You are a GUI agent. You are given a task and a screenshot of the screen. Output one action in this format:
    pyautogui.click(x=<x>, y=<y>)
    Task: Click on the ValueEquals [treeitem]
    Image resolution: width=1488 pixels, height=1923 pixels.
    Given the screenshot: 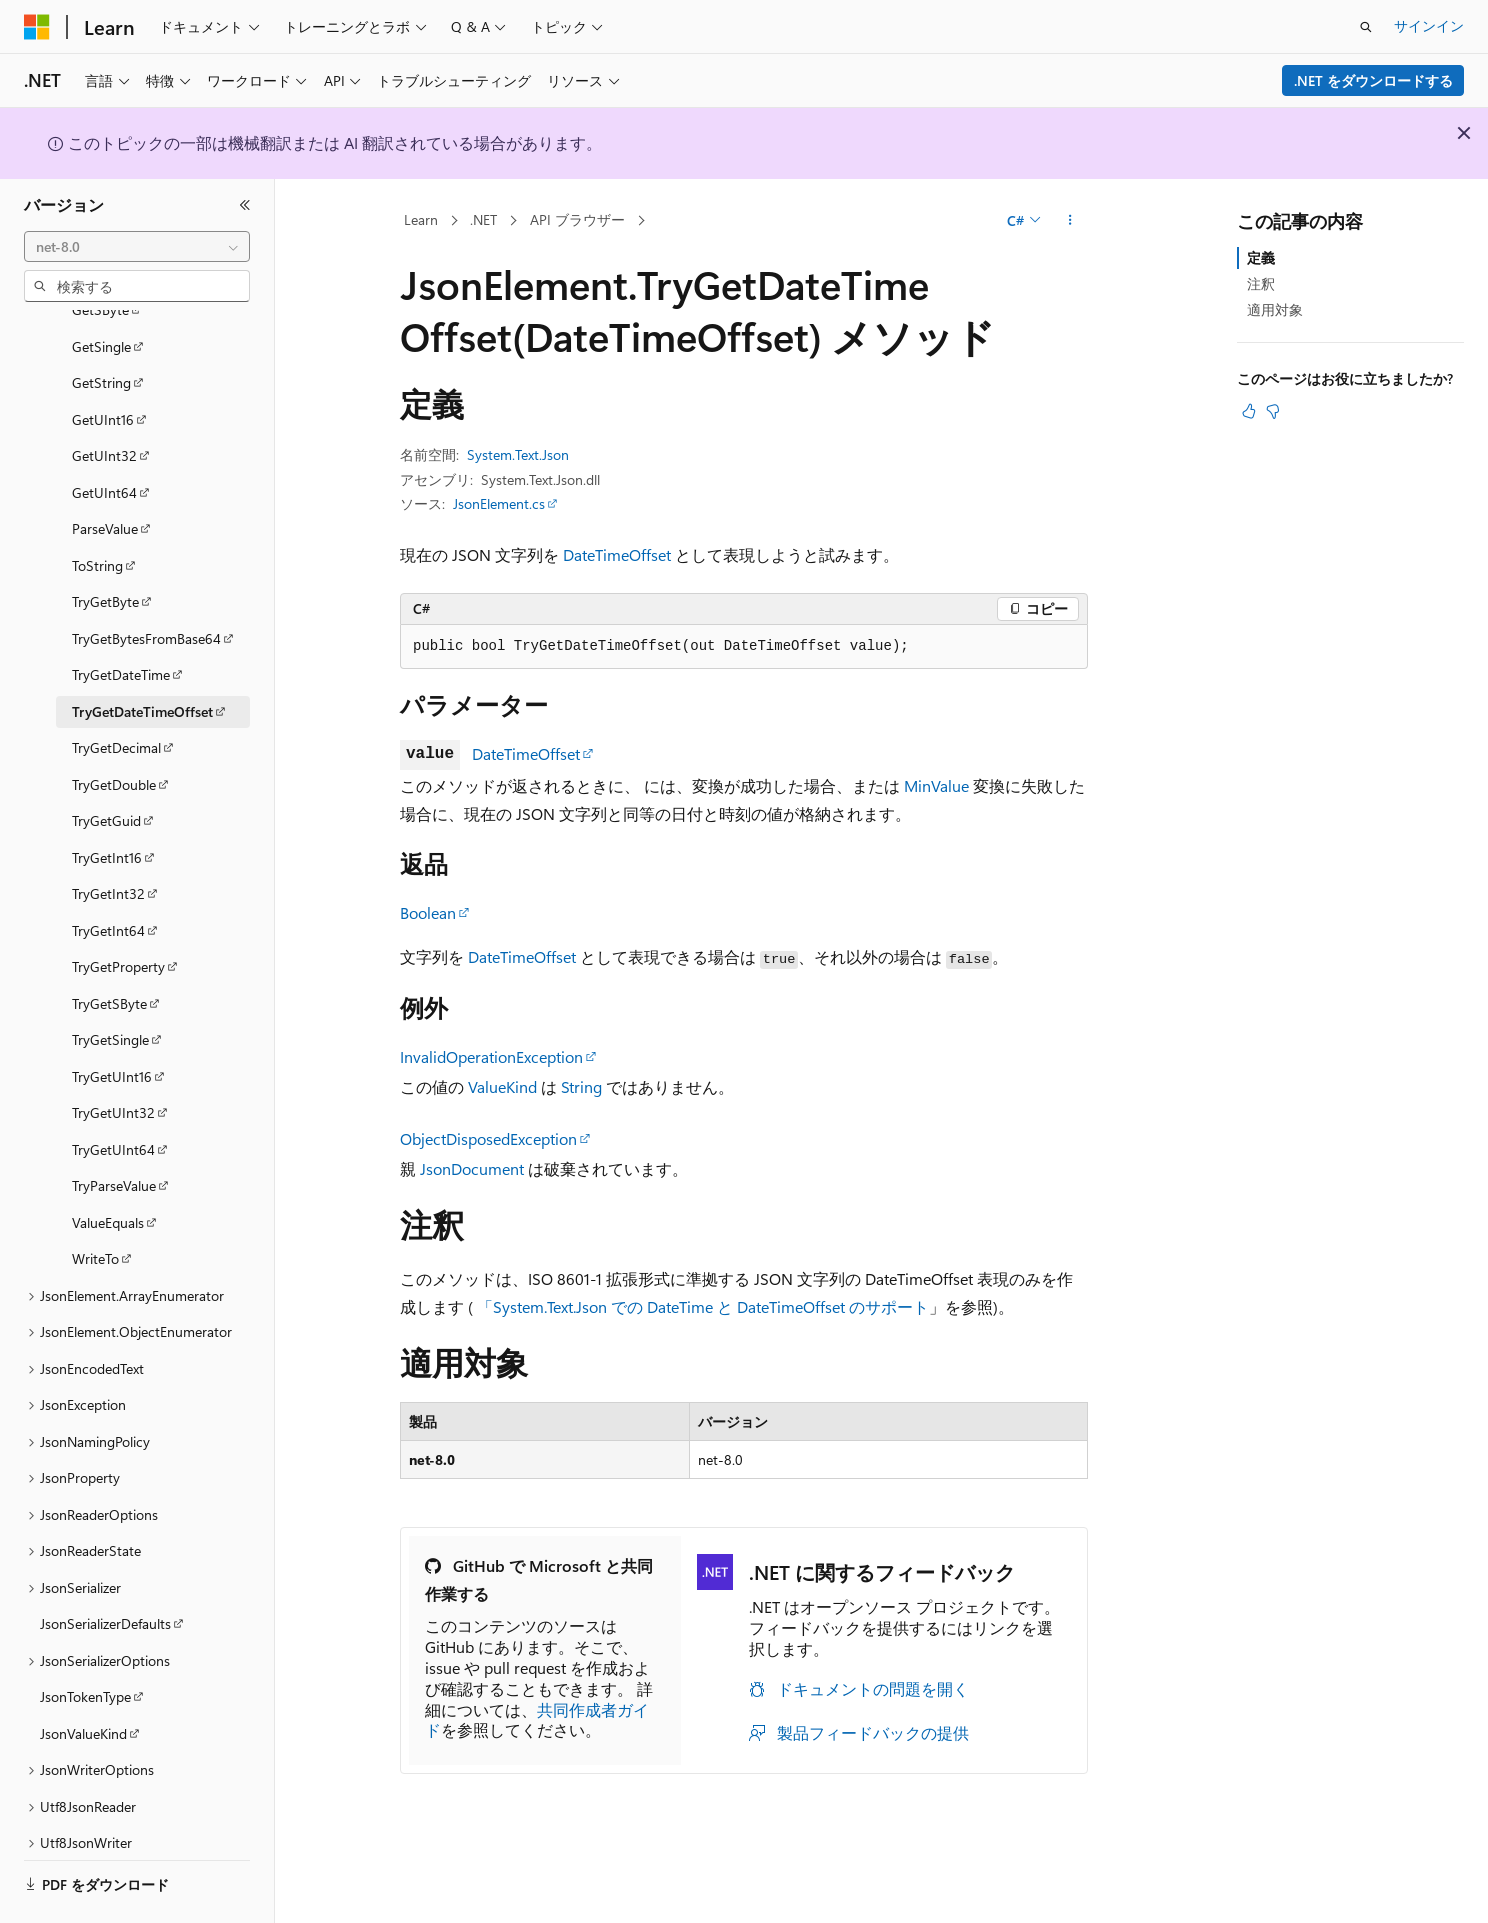 What is the action you would take?
    pyautogui.click(x=108, y=1167)
    